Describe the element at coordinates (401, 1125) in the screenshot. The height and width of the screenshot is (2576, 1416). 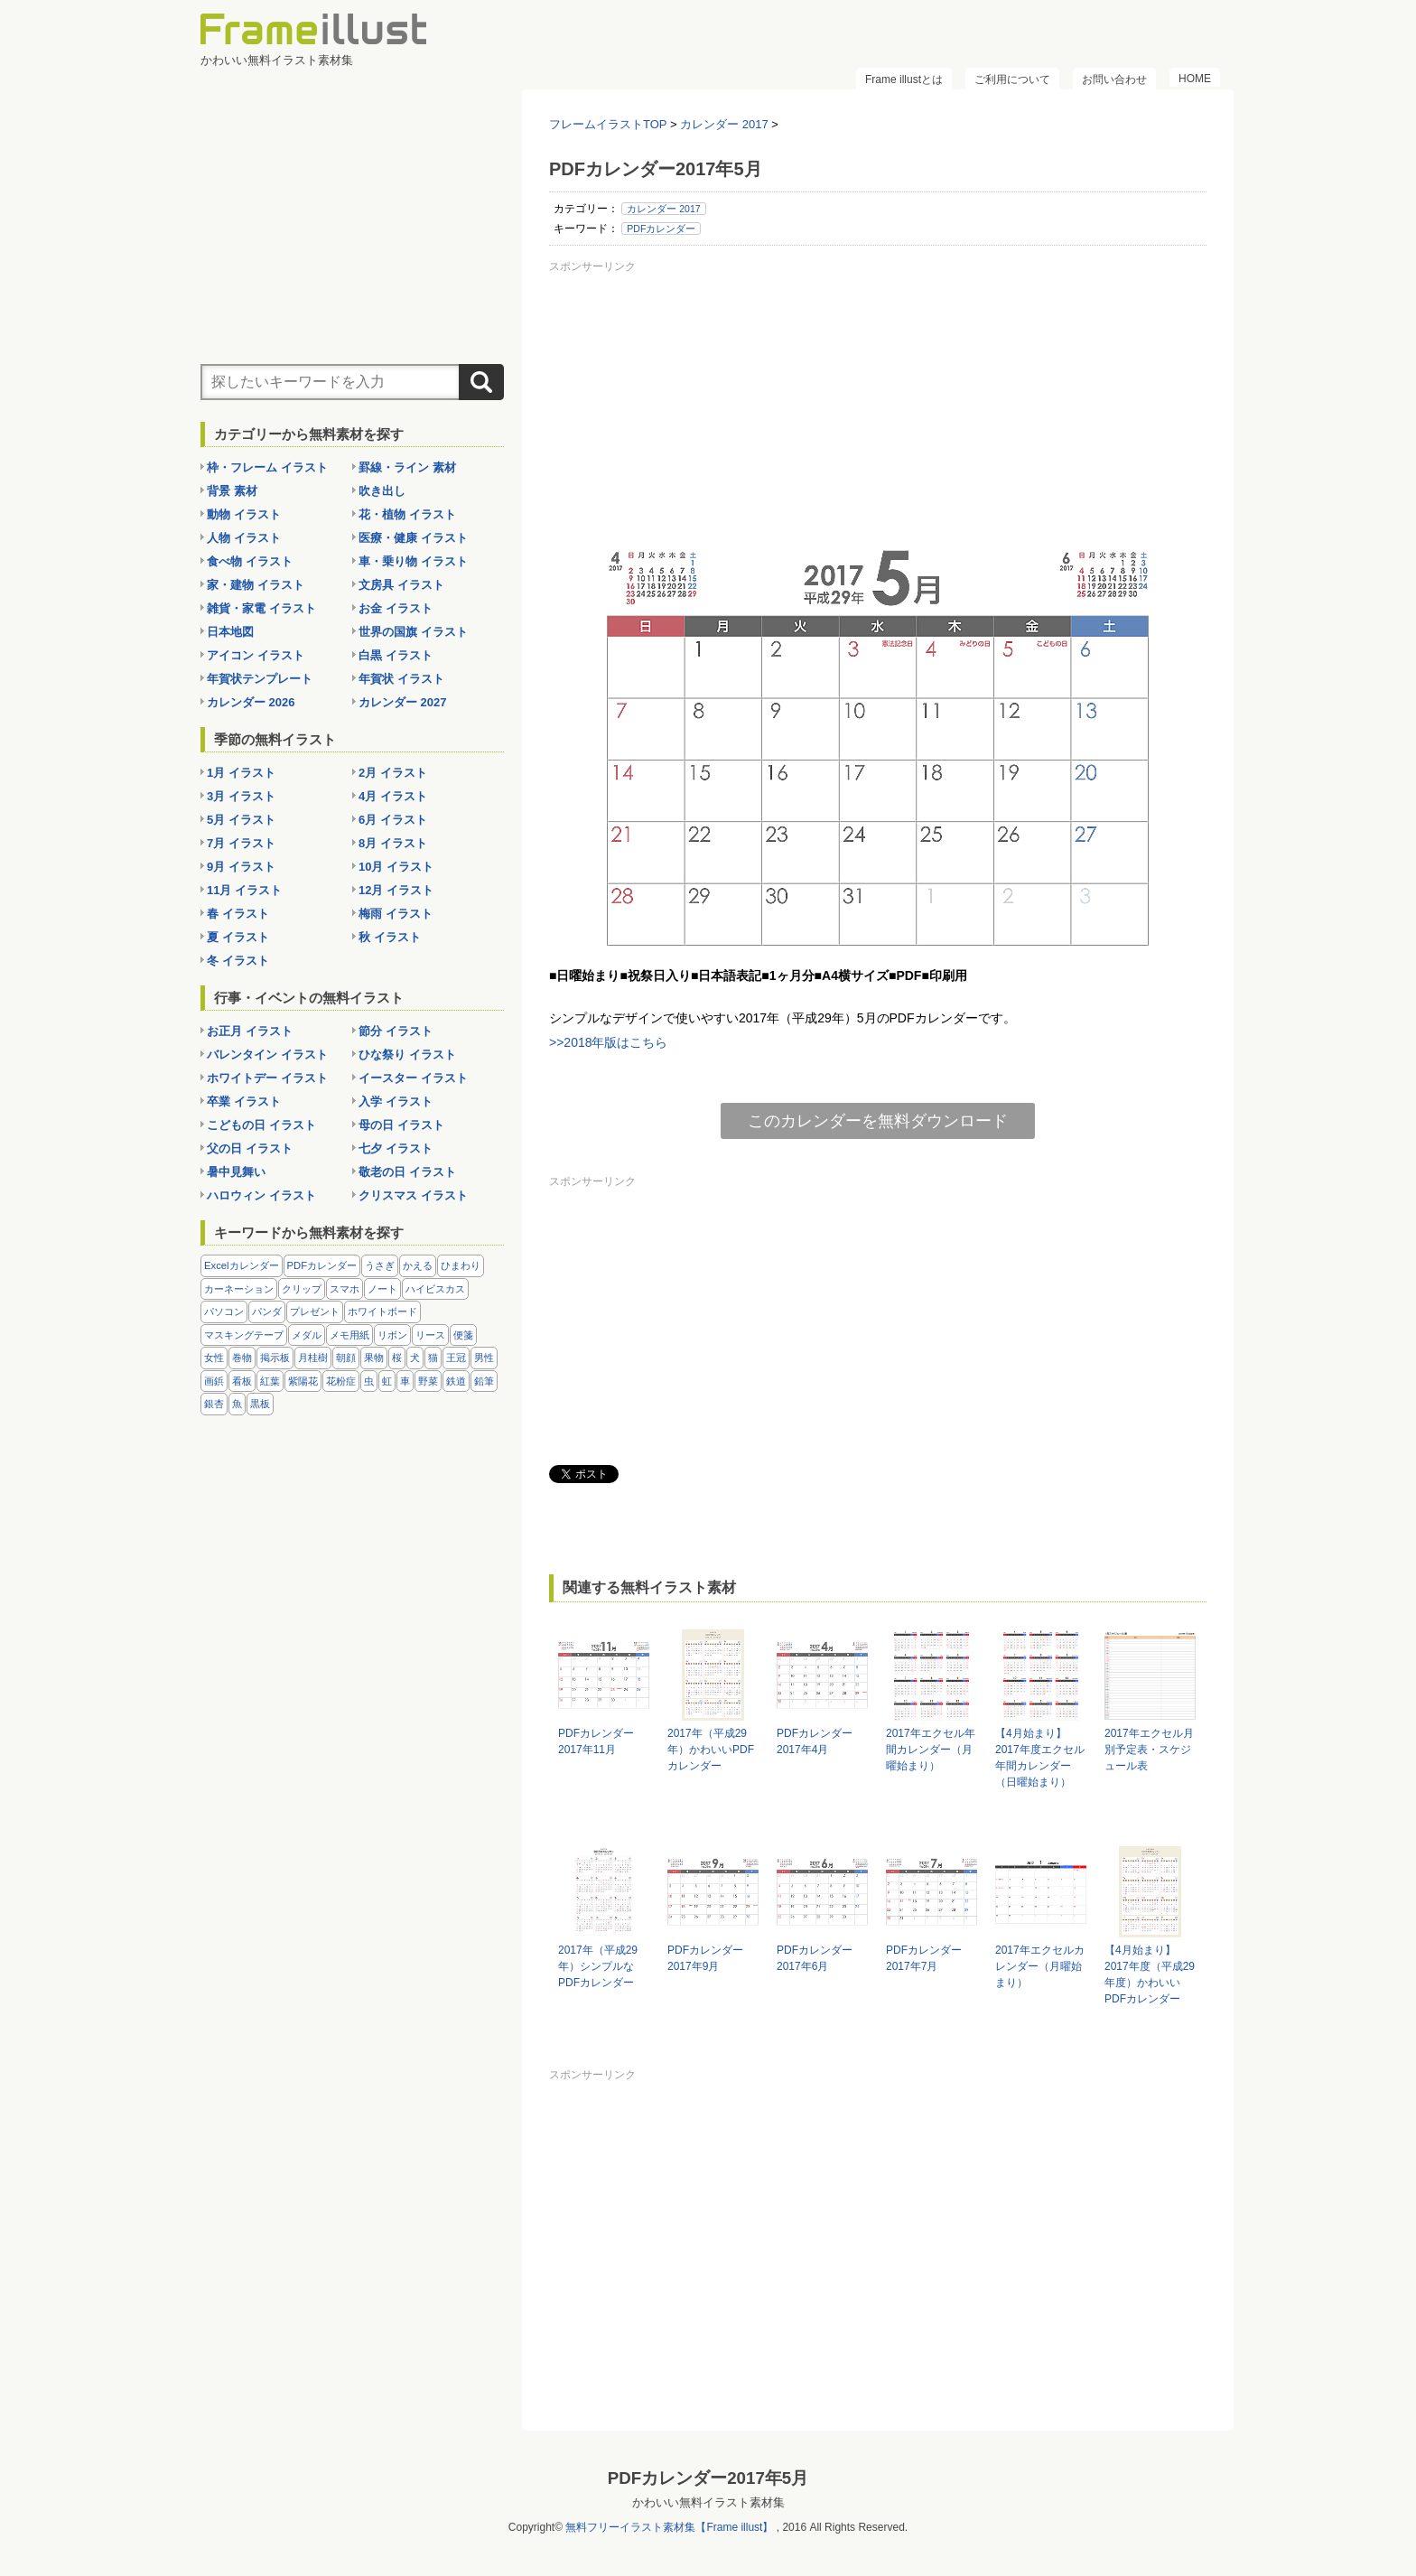
I see `母の日 イラスト` at that location.